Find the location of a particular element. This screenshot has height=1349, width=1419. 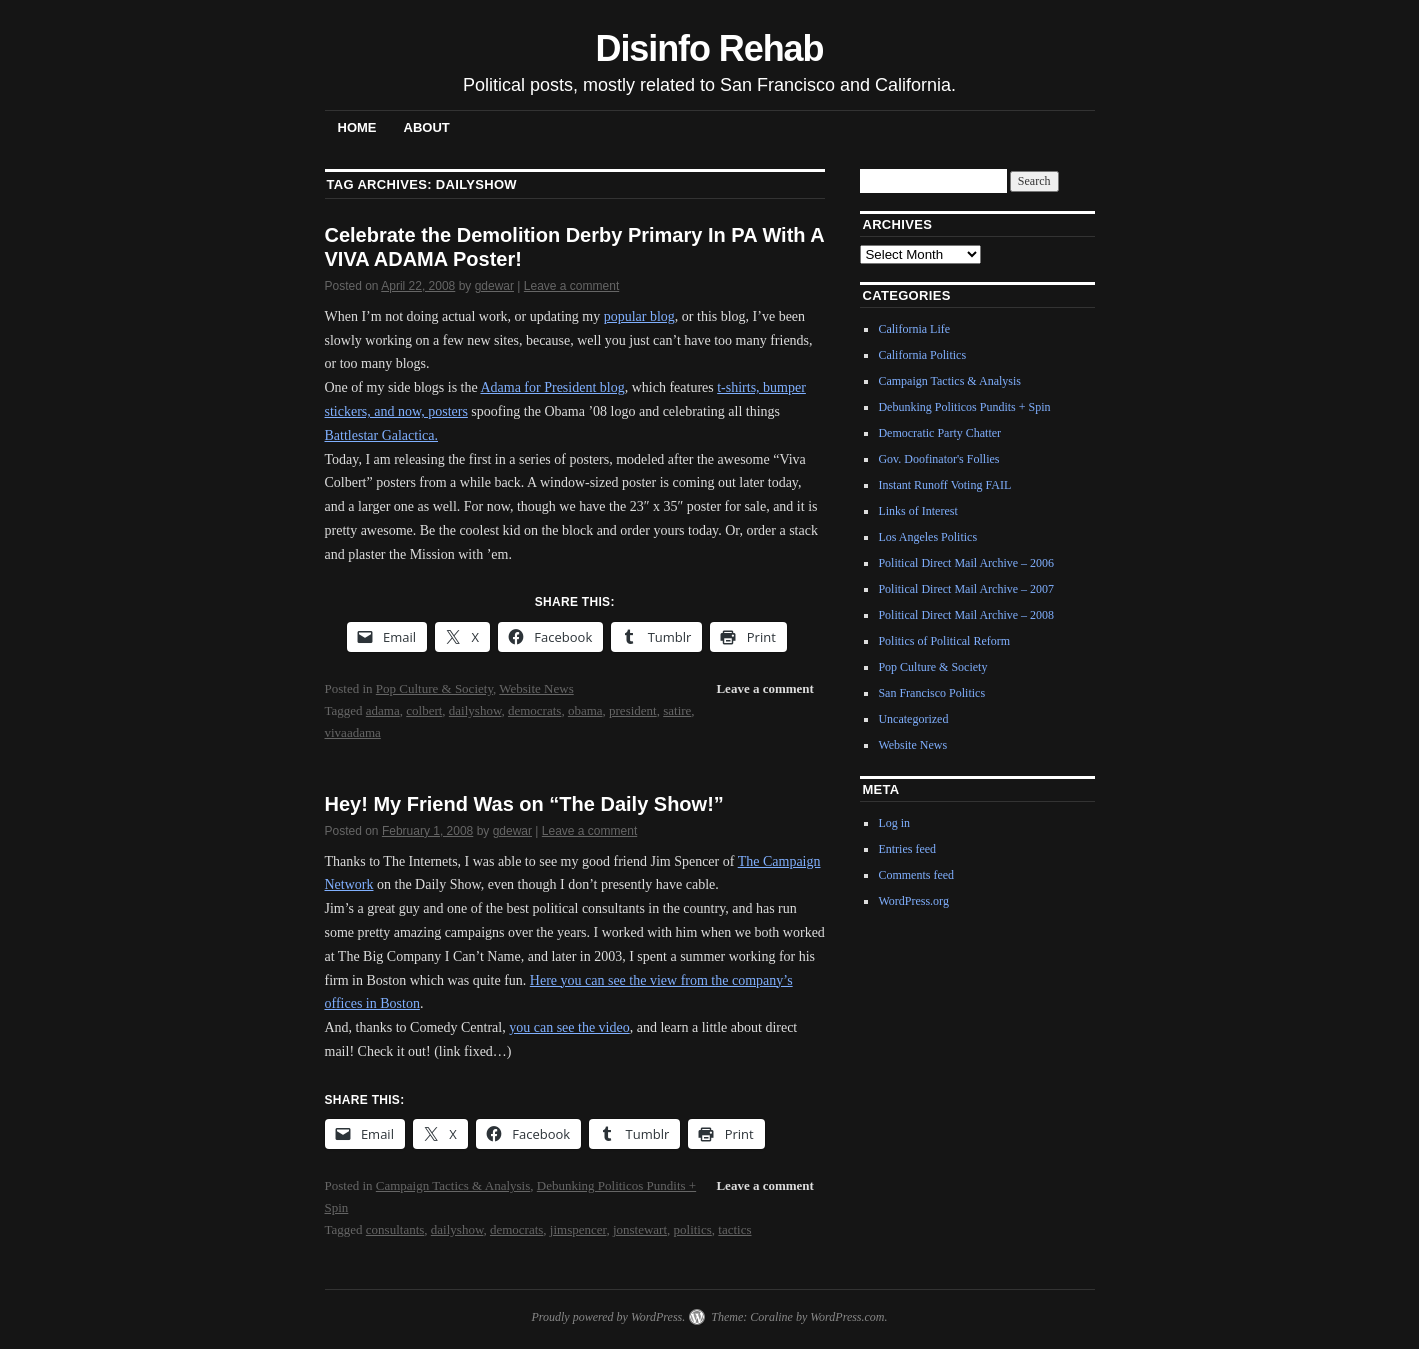

tactics is located at coordinates (734, 1229).